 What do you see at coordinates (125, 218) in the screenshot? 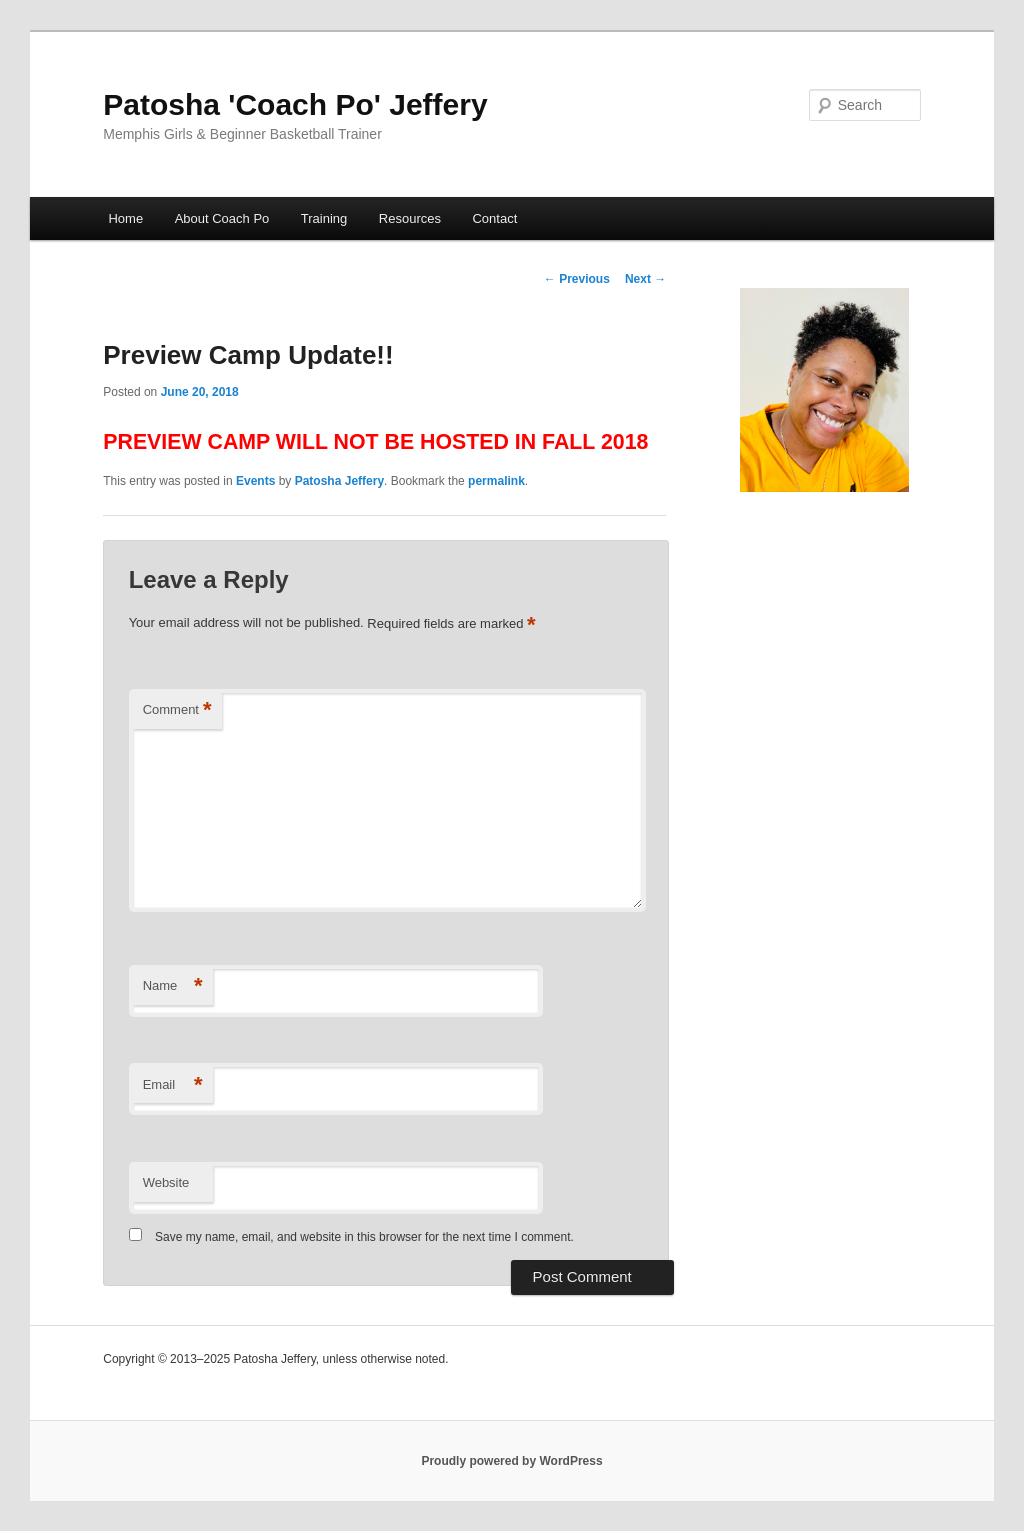
I see `Home` at bounding box center [125, 218].